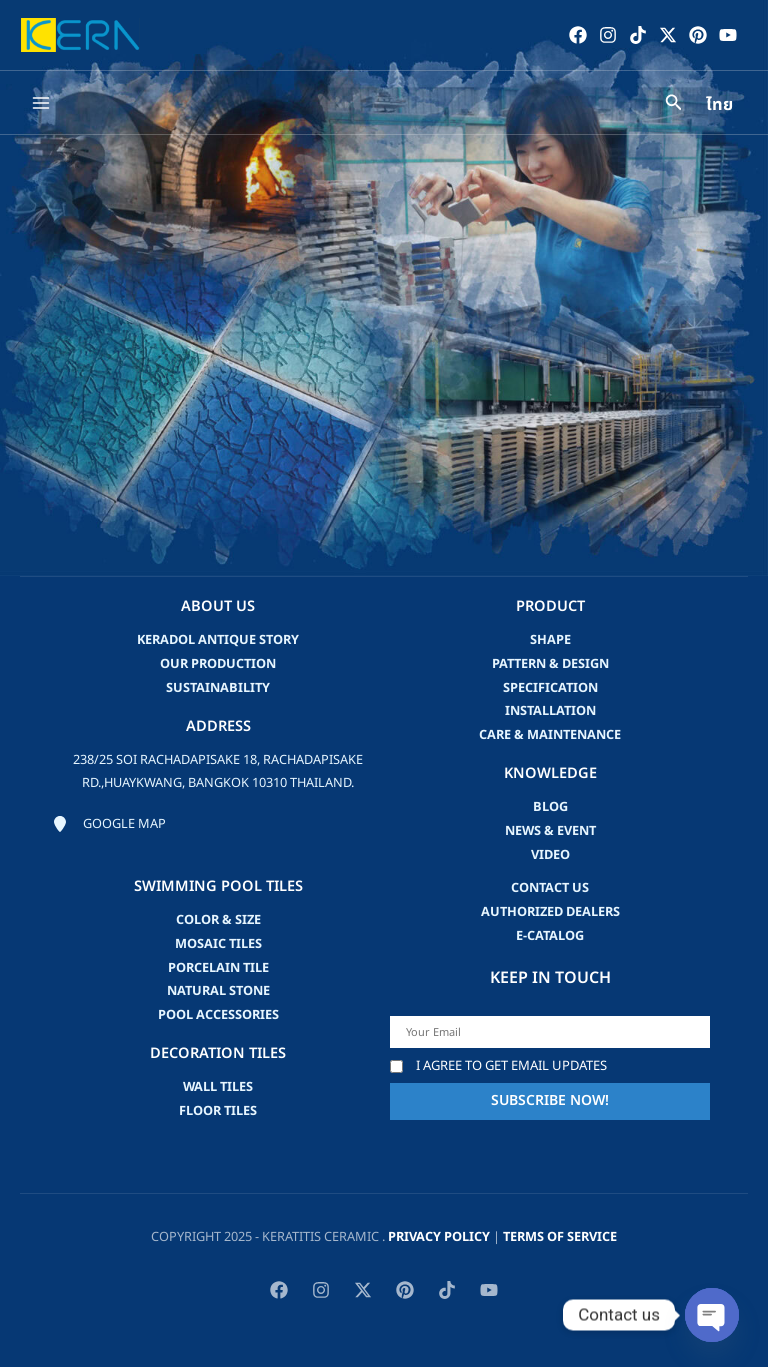 The height and width of the screenshot is (1367, 768). I want to click on Authorized Dealers, so click(550, 912).